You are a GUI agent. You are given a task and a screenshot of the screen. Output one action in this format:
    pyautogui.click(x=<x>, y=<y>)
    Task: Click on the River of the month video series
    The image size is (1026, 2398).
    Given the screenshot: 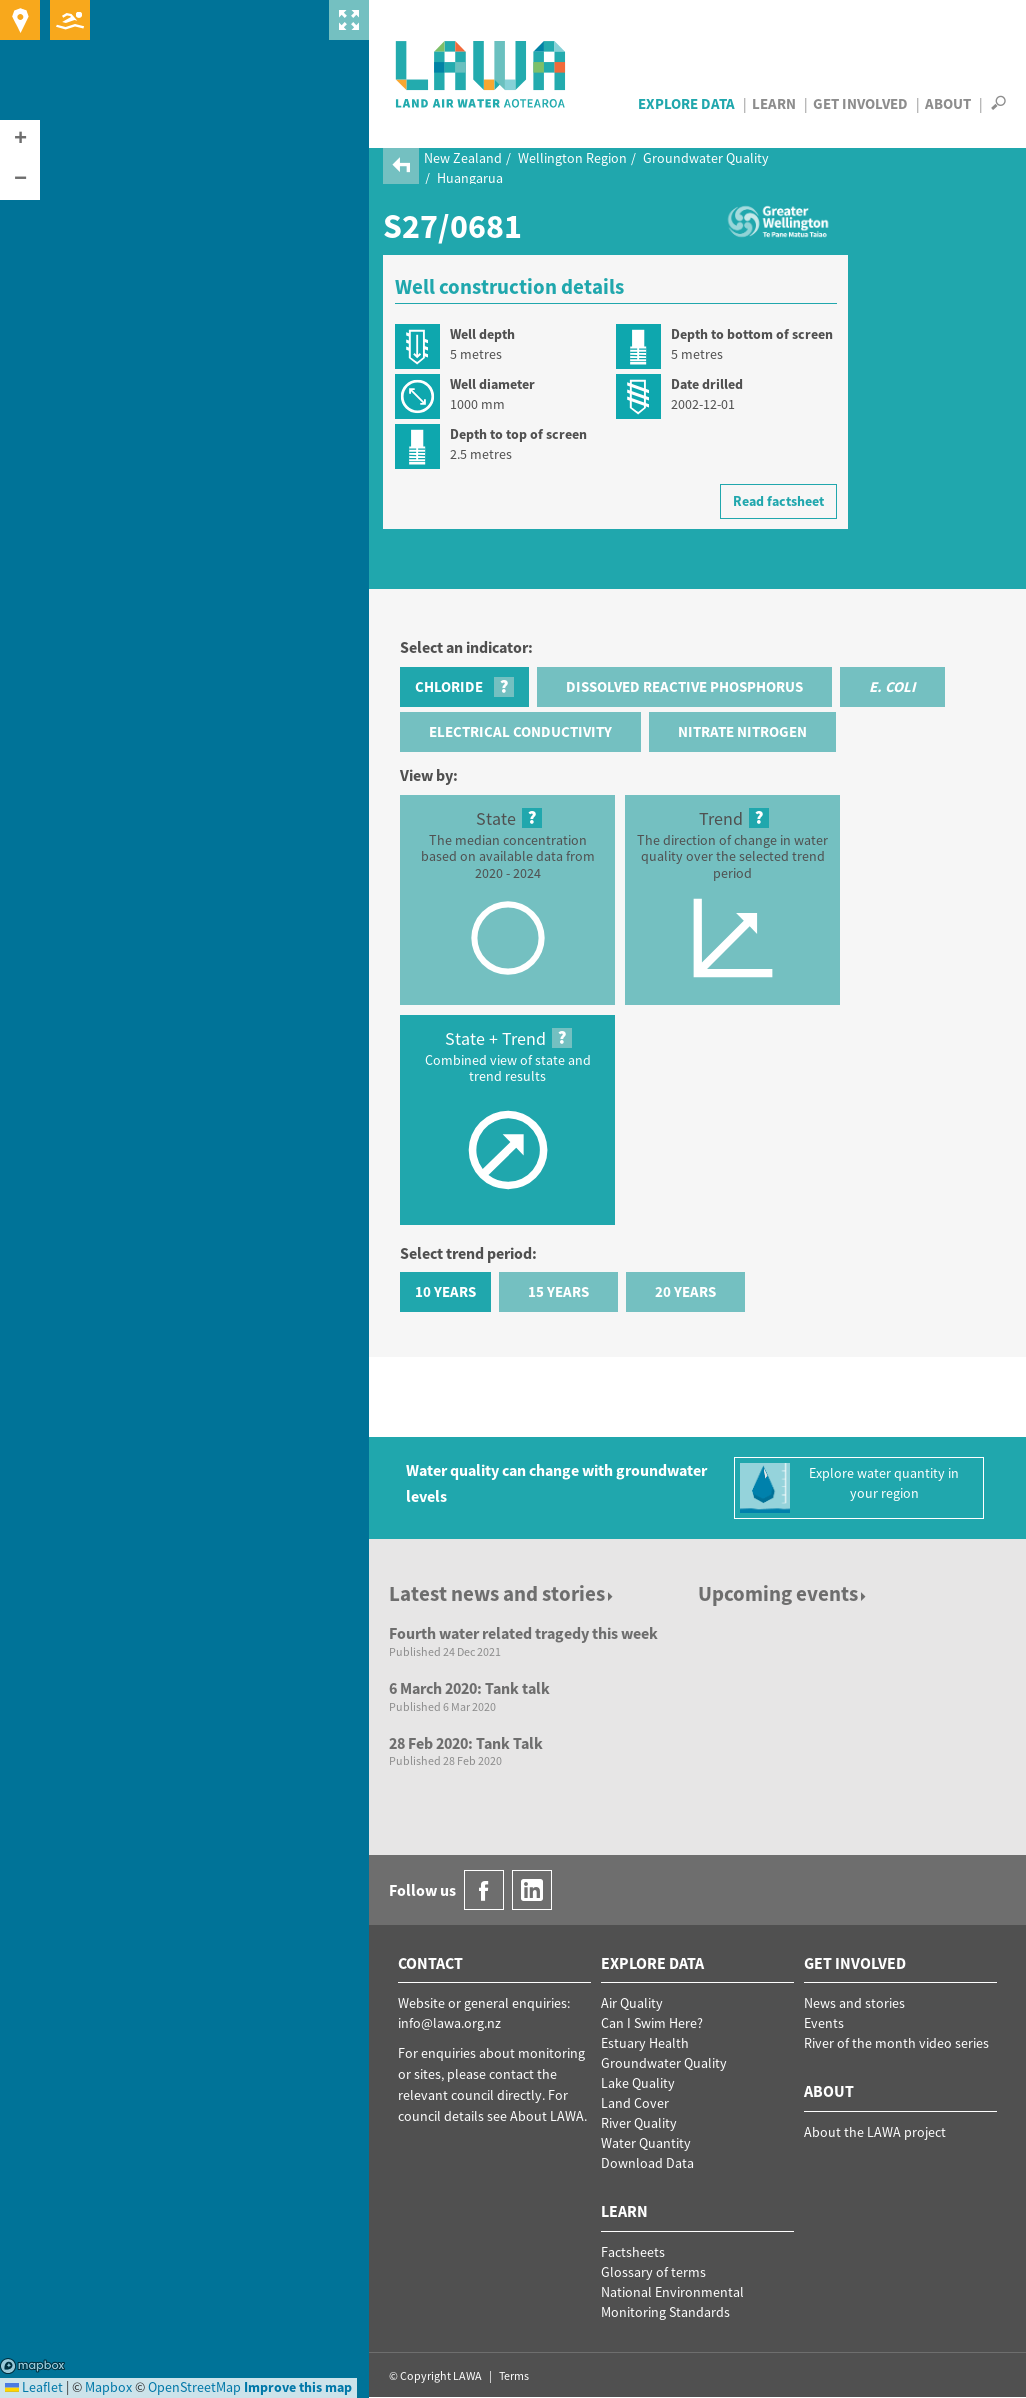 What is the action you would take?
    pyautogui.click(x=896, y=2043)
    